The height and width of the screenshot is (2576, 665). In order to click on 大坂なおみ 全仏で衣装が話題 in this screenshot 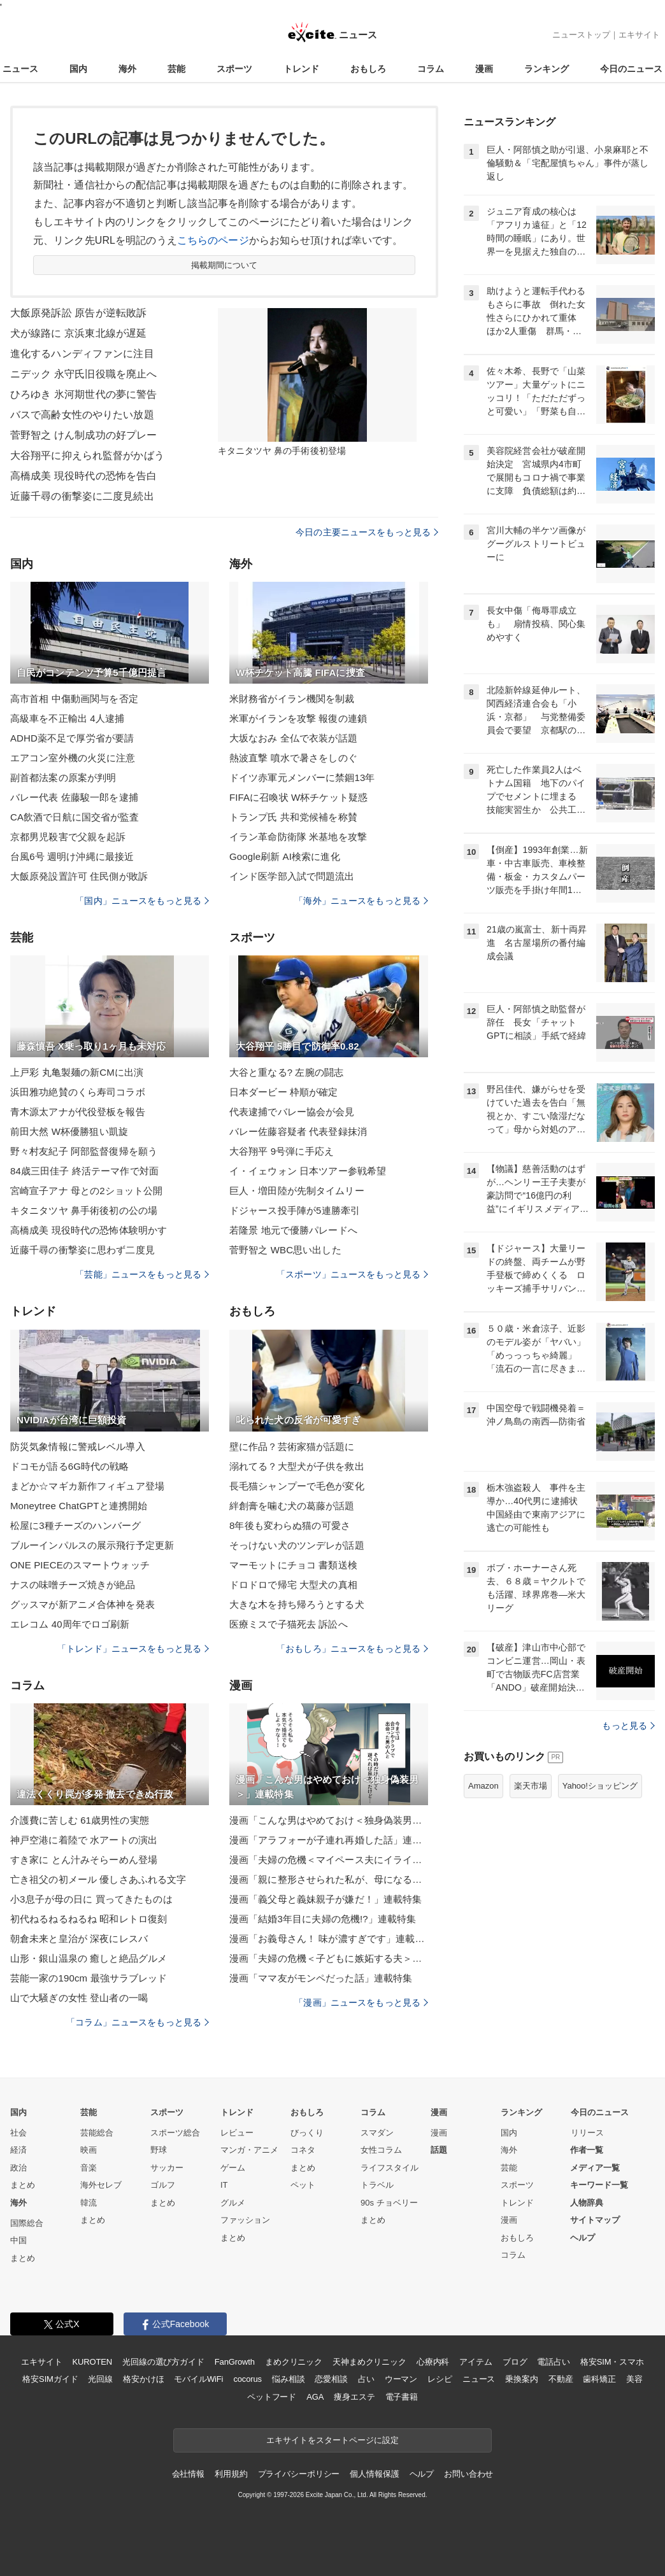, I will do `click(293, 738)`.